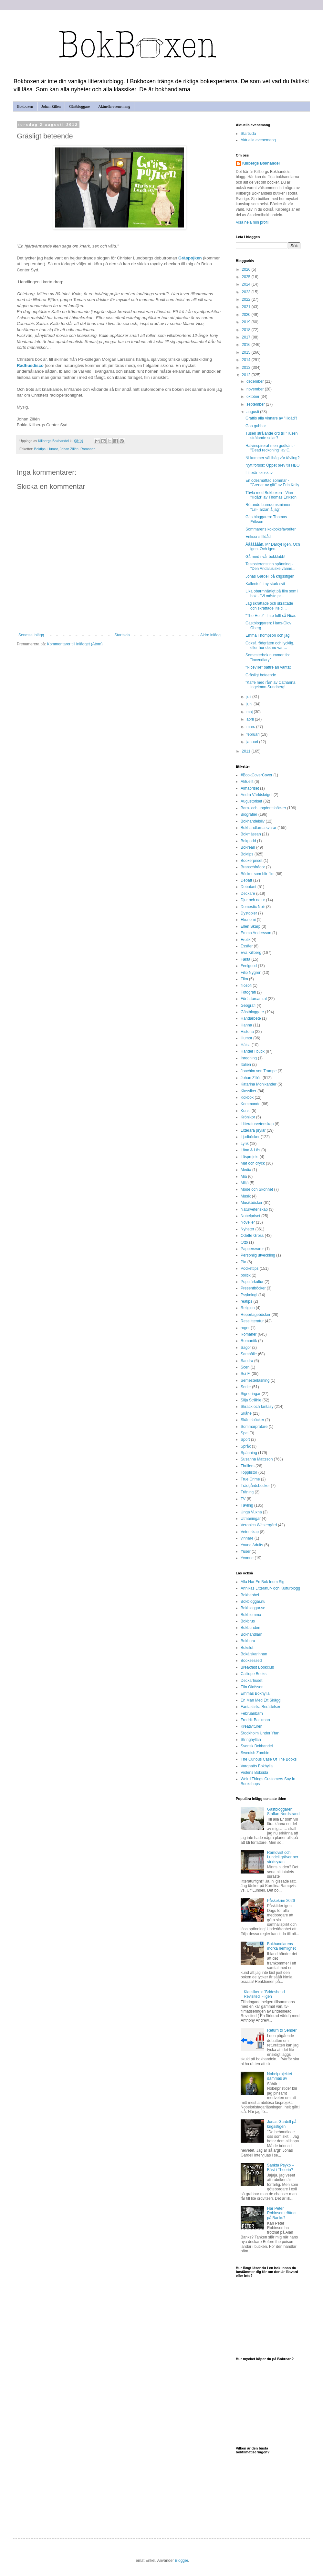 Image resolution: width=323 pixels, height=2576 pixels. Describe the element at coordinates (251, 972) in the screenshot. I see `Filip Nygren` at that location.